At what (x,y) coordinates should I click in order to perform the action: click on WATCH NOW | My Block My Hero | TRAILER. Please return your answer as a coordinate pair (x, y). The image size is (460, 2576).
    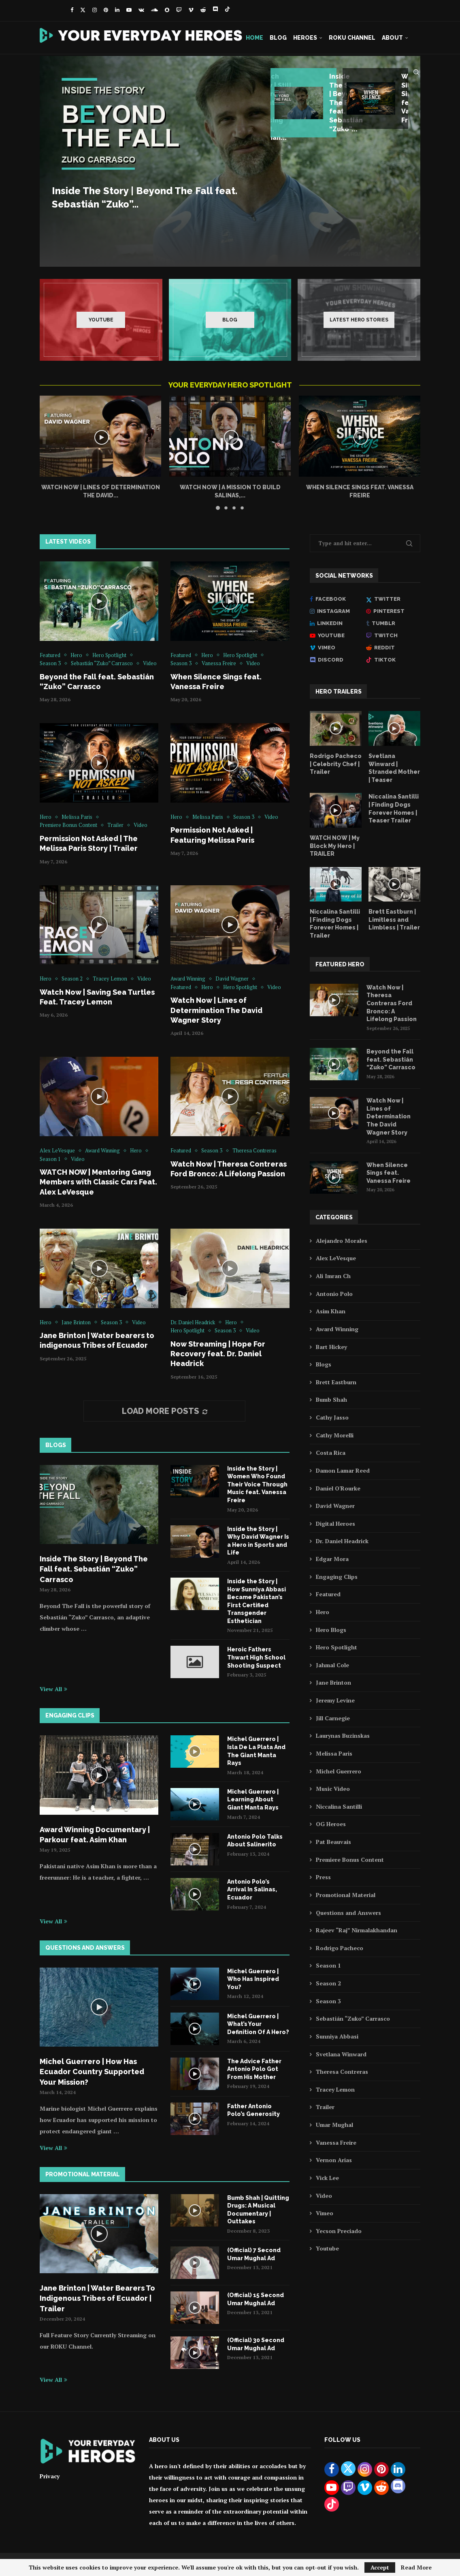
    Looking at the image, I should click on (335, 846).